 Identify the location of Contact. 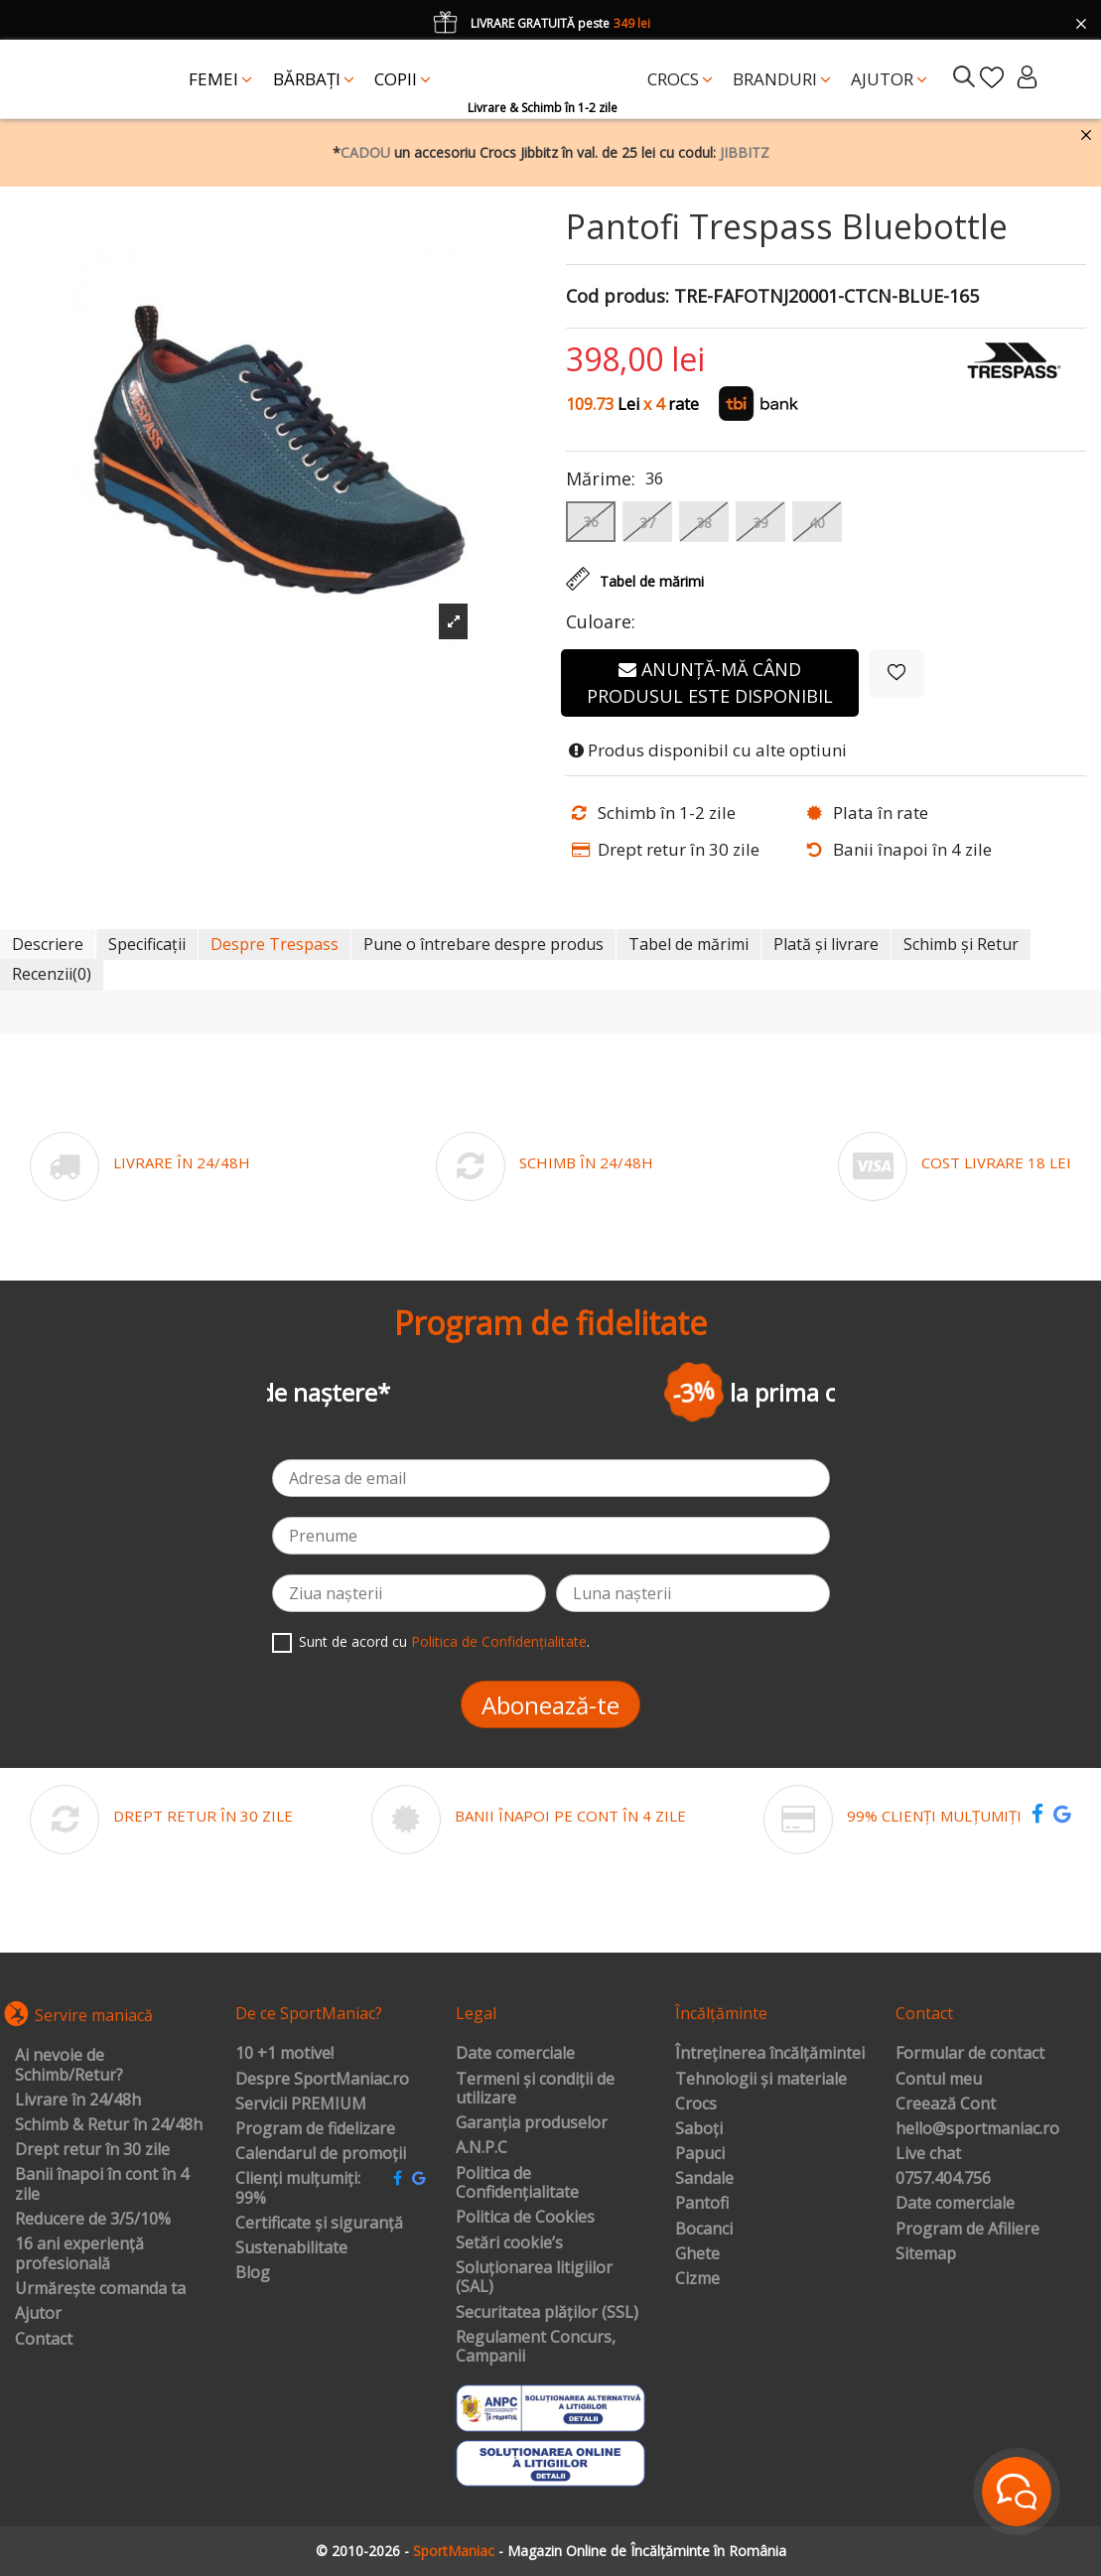
(43, 2340).